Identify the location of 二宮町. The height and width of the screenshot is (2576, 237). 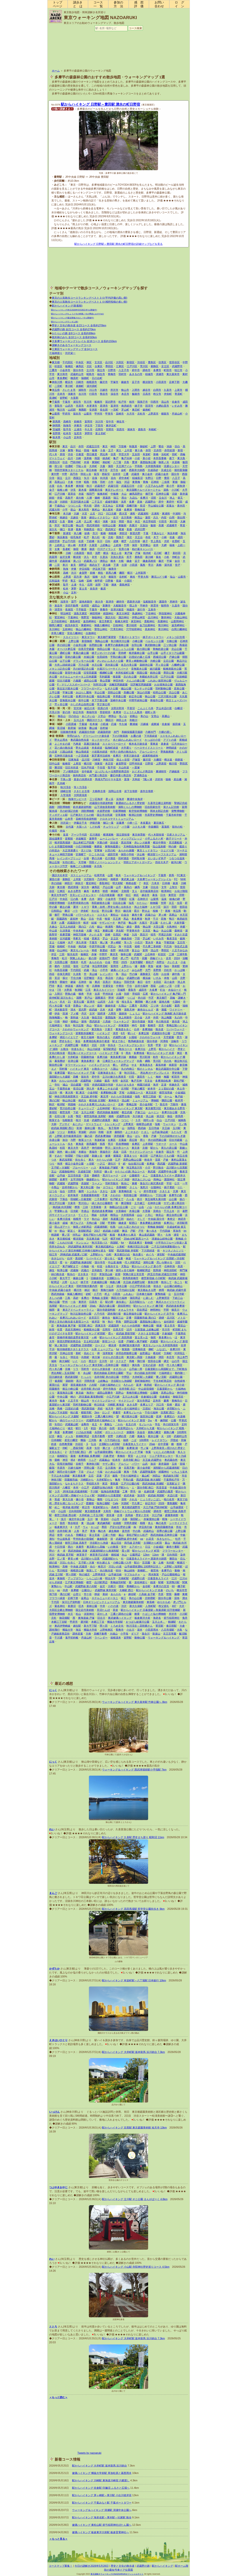
(58, 386).